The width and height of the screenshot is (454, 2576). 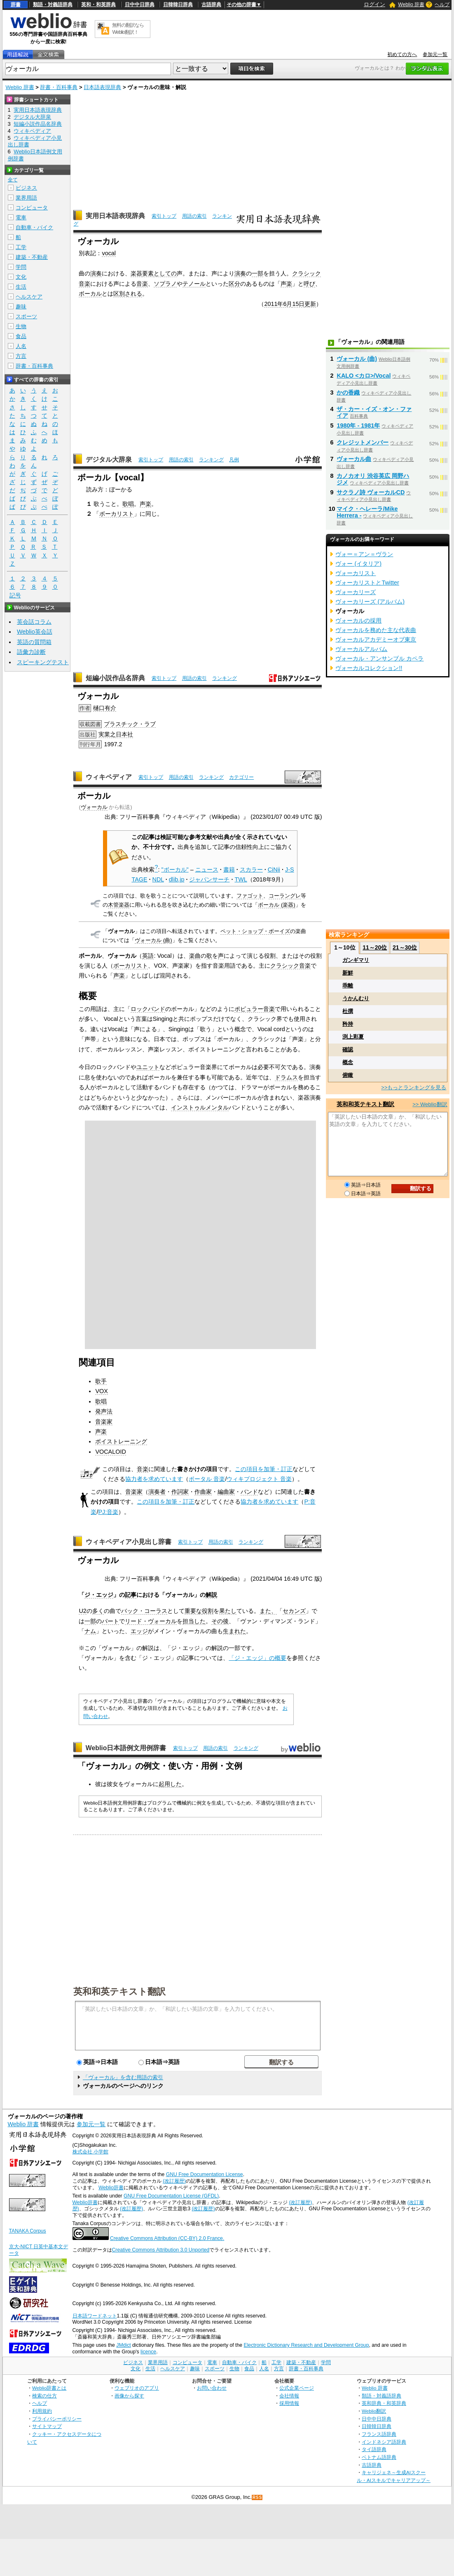 I want to click on ヘルプ, so click(x=442, y=4).